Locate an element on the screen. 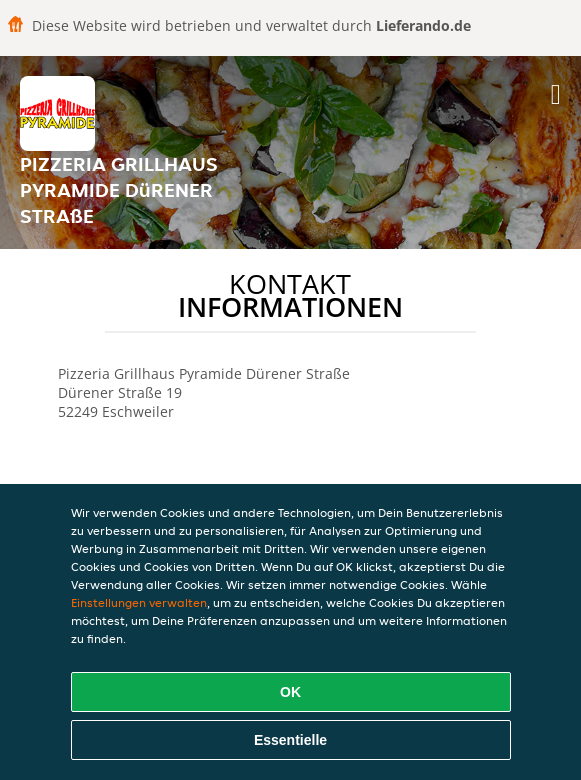 The width and height of the screenshot is (581, 780). Essentielle [Essentielles Cookie-Paket akzeptieren] is located at coordinates (290, 740).